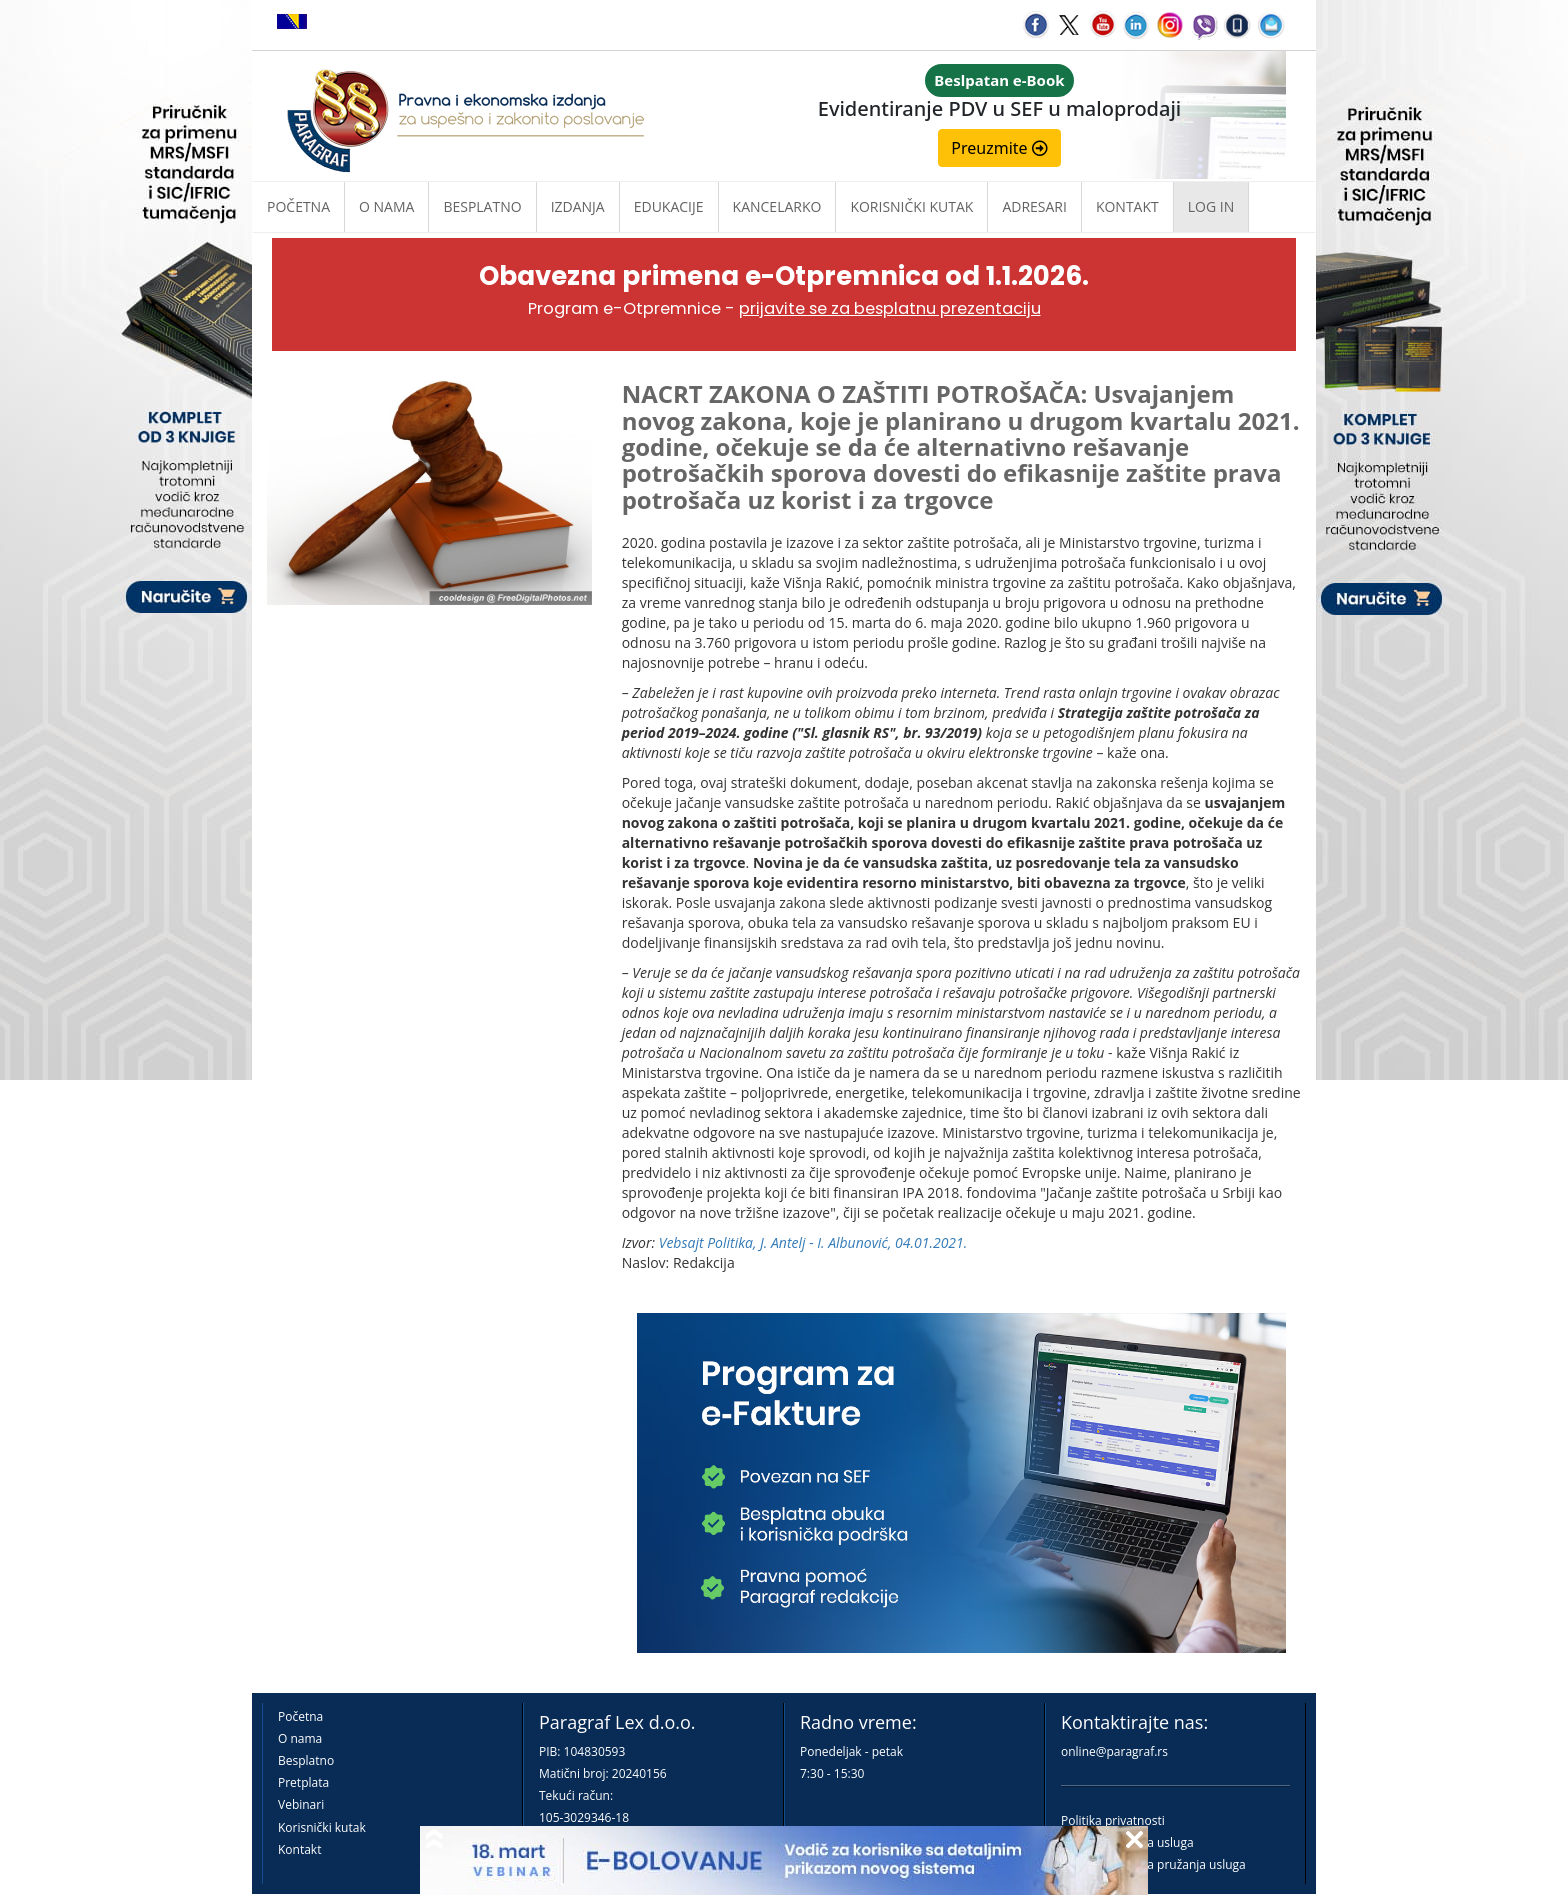 The width and height of the screenshot is (1568, 1895). Describe the element at coordinates (777, 206) in the screenshot. I see `Kancelarko [button]` at that location.